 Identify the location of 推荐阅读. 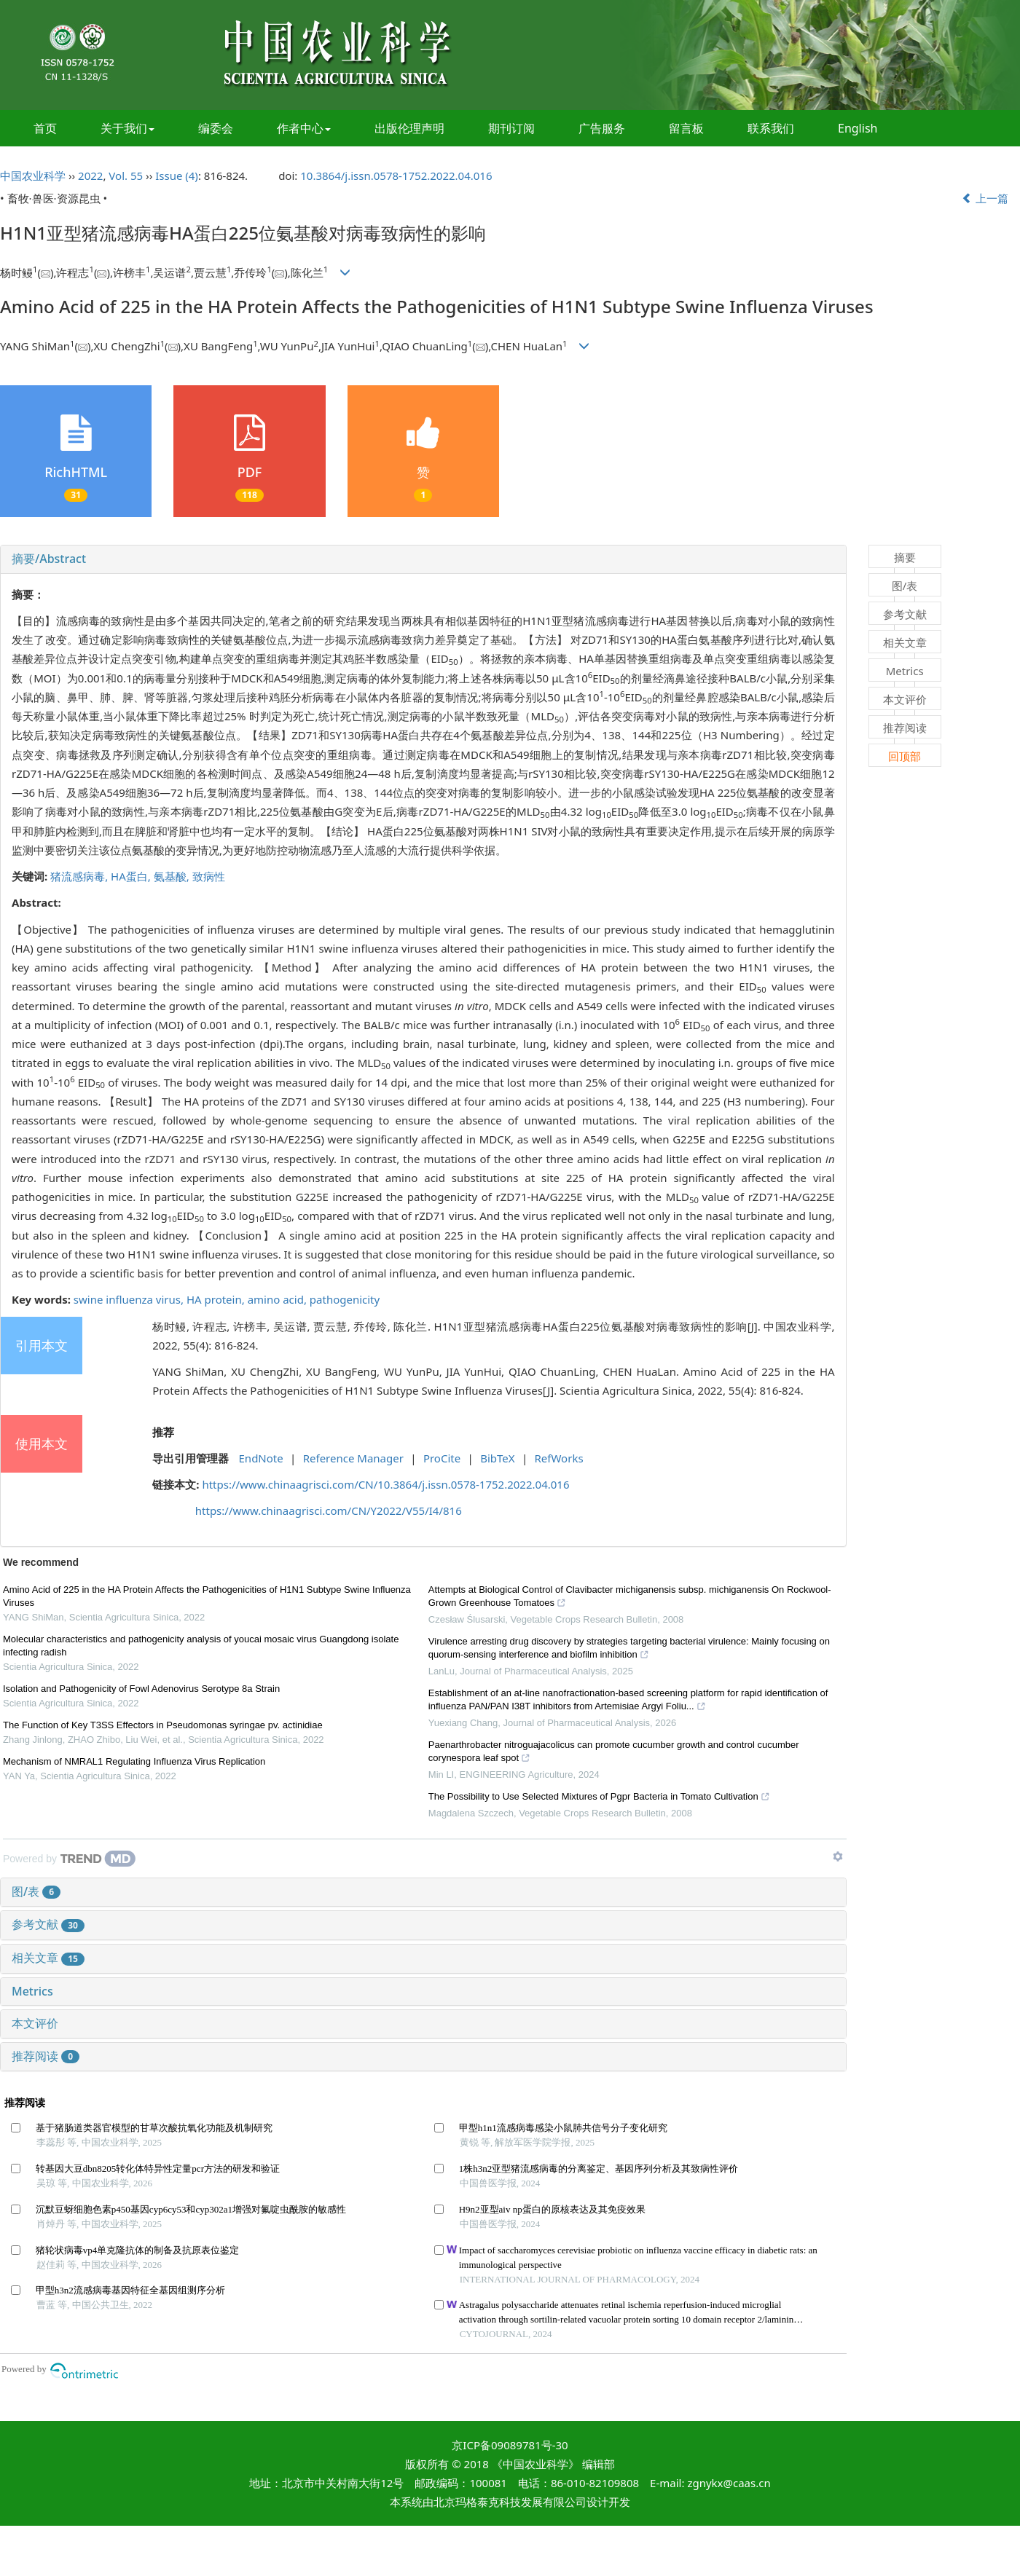
(45, 2056).